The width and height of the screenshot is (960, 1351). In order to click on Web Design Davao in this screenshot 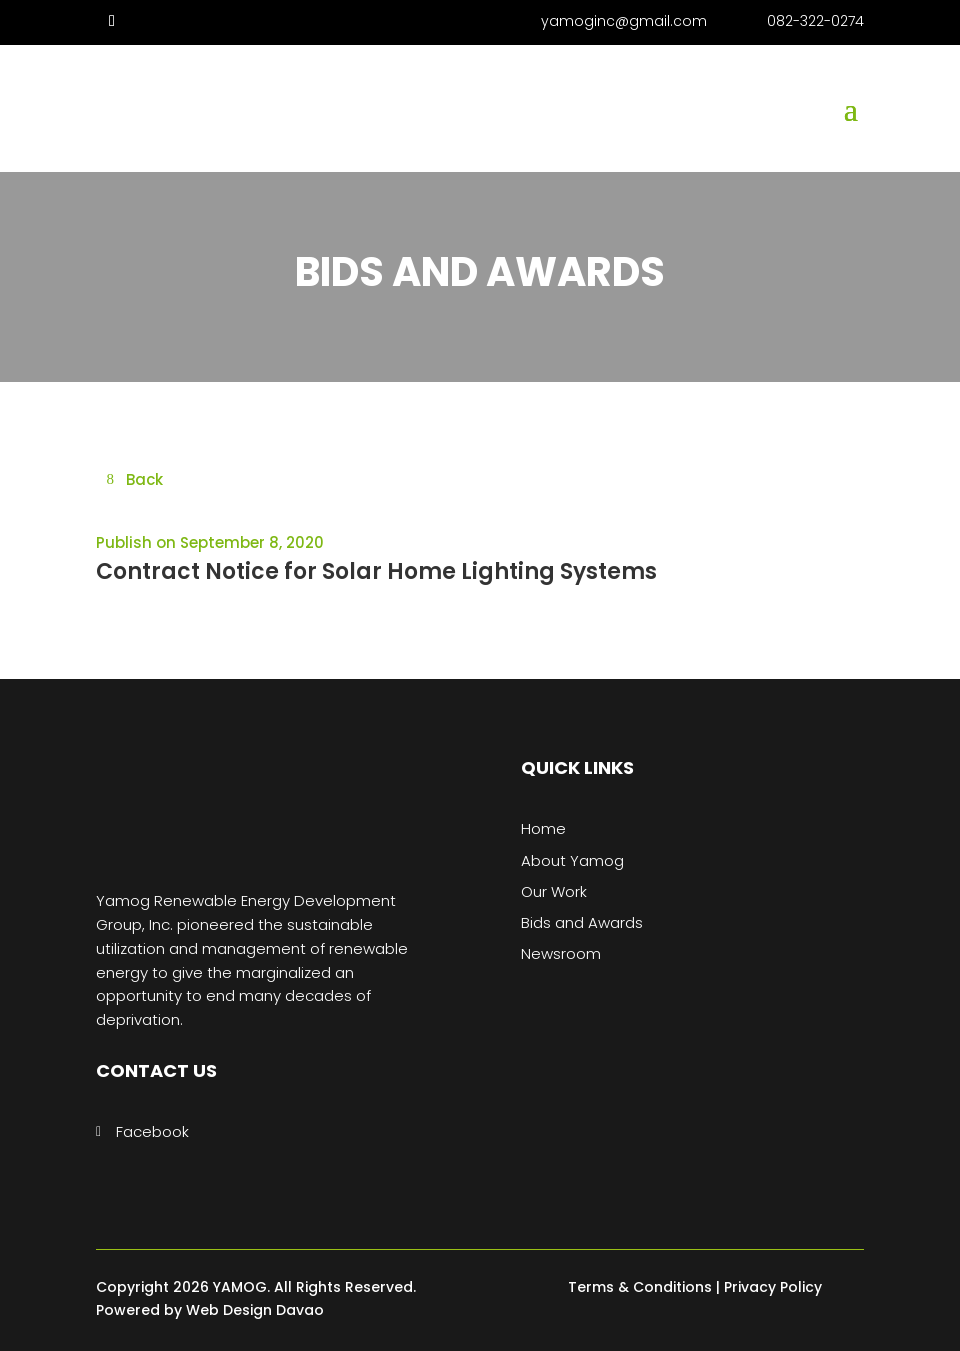, I will do `click(255, 1310)`.